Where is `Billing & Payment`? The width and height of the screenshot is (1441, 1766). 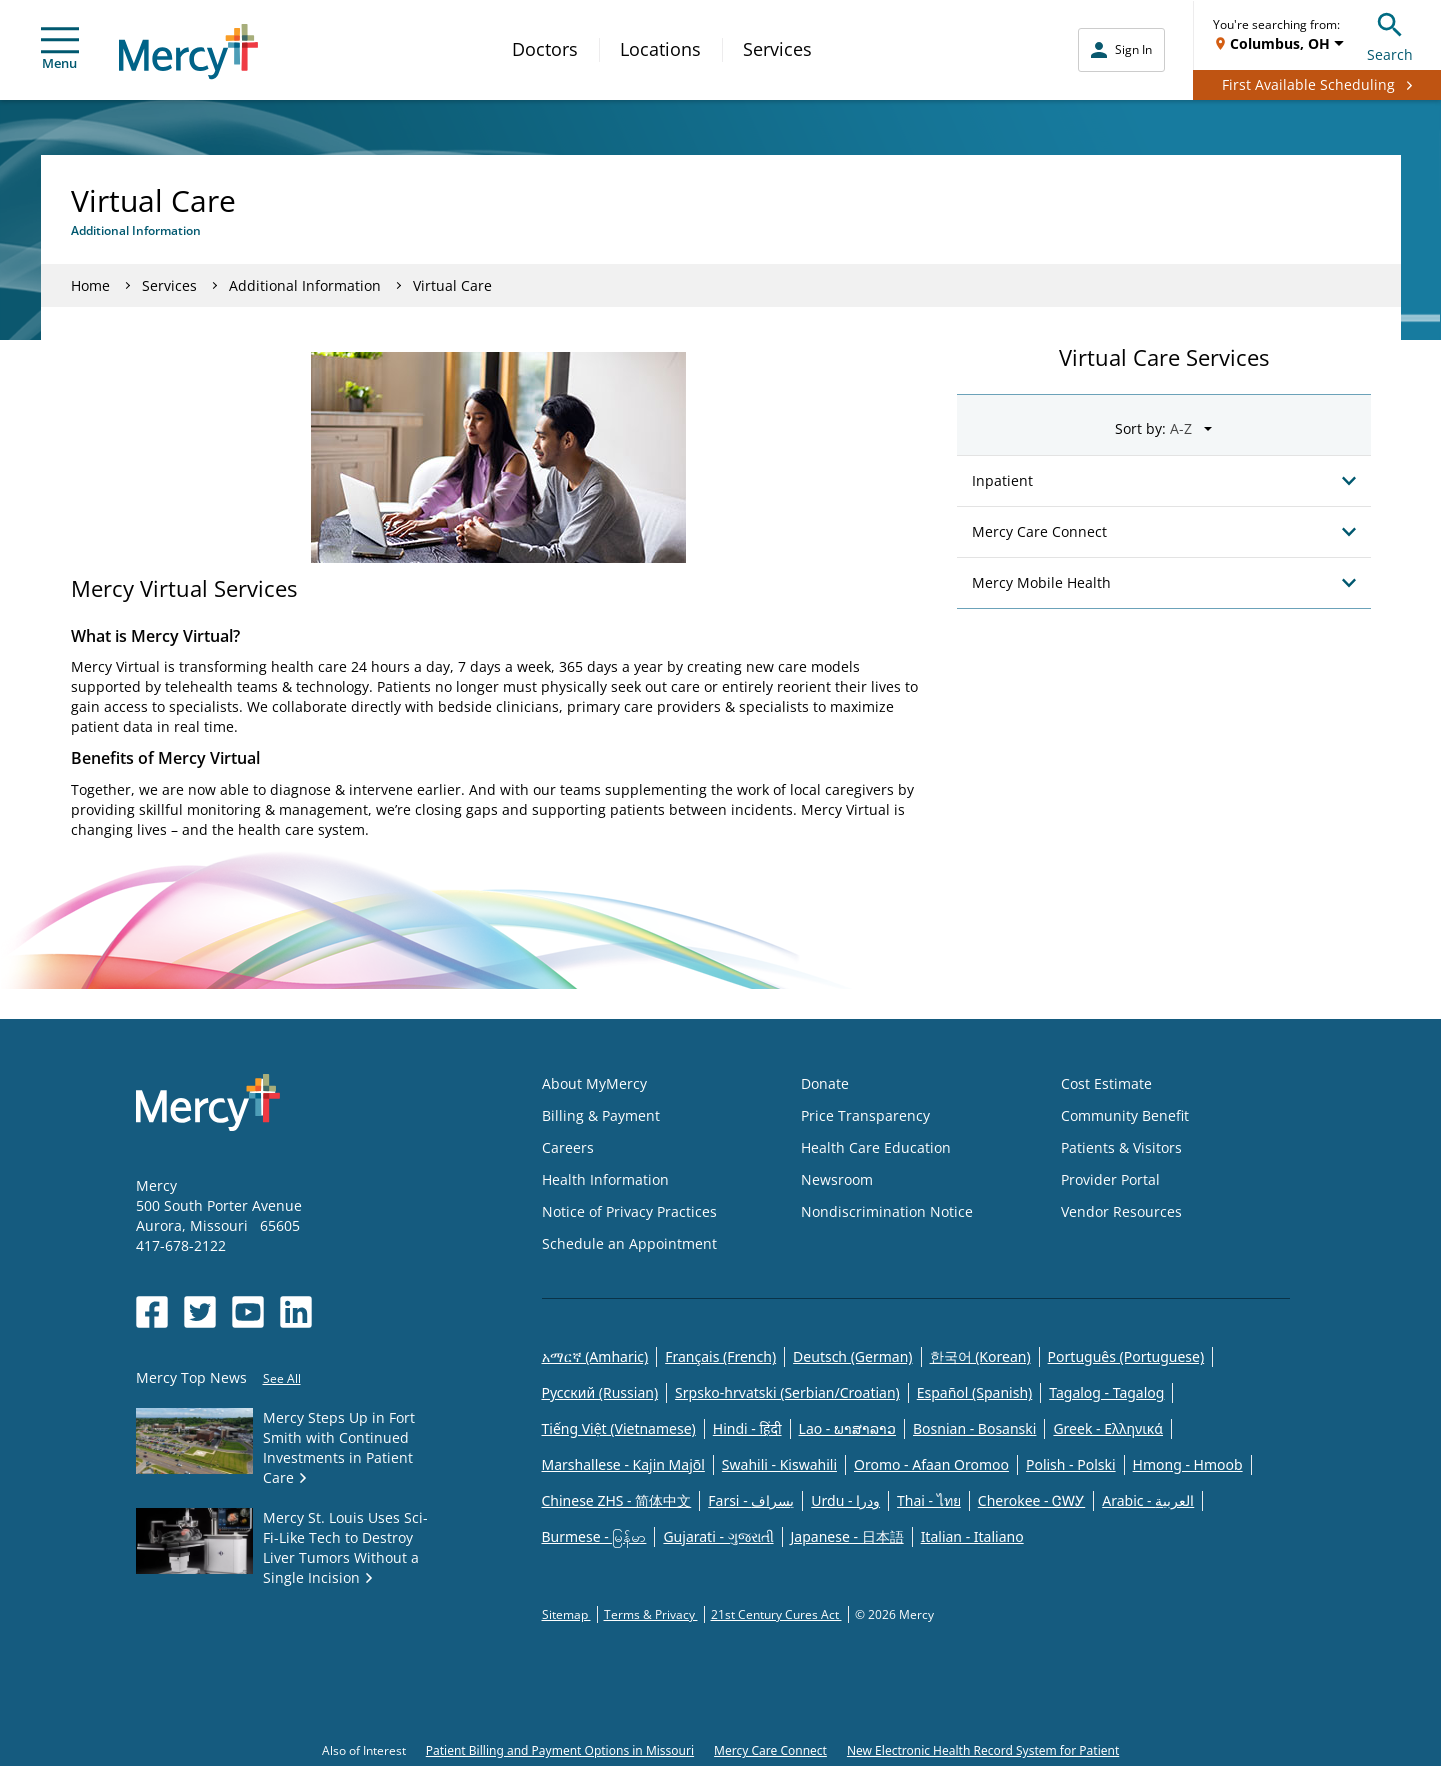
Billing & Payment is located at coordinates (601, 1115).